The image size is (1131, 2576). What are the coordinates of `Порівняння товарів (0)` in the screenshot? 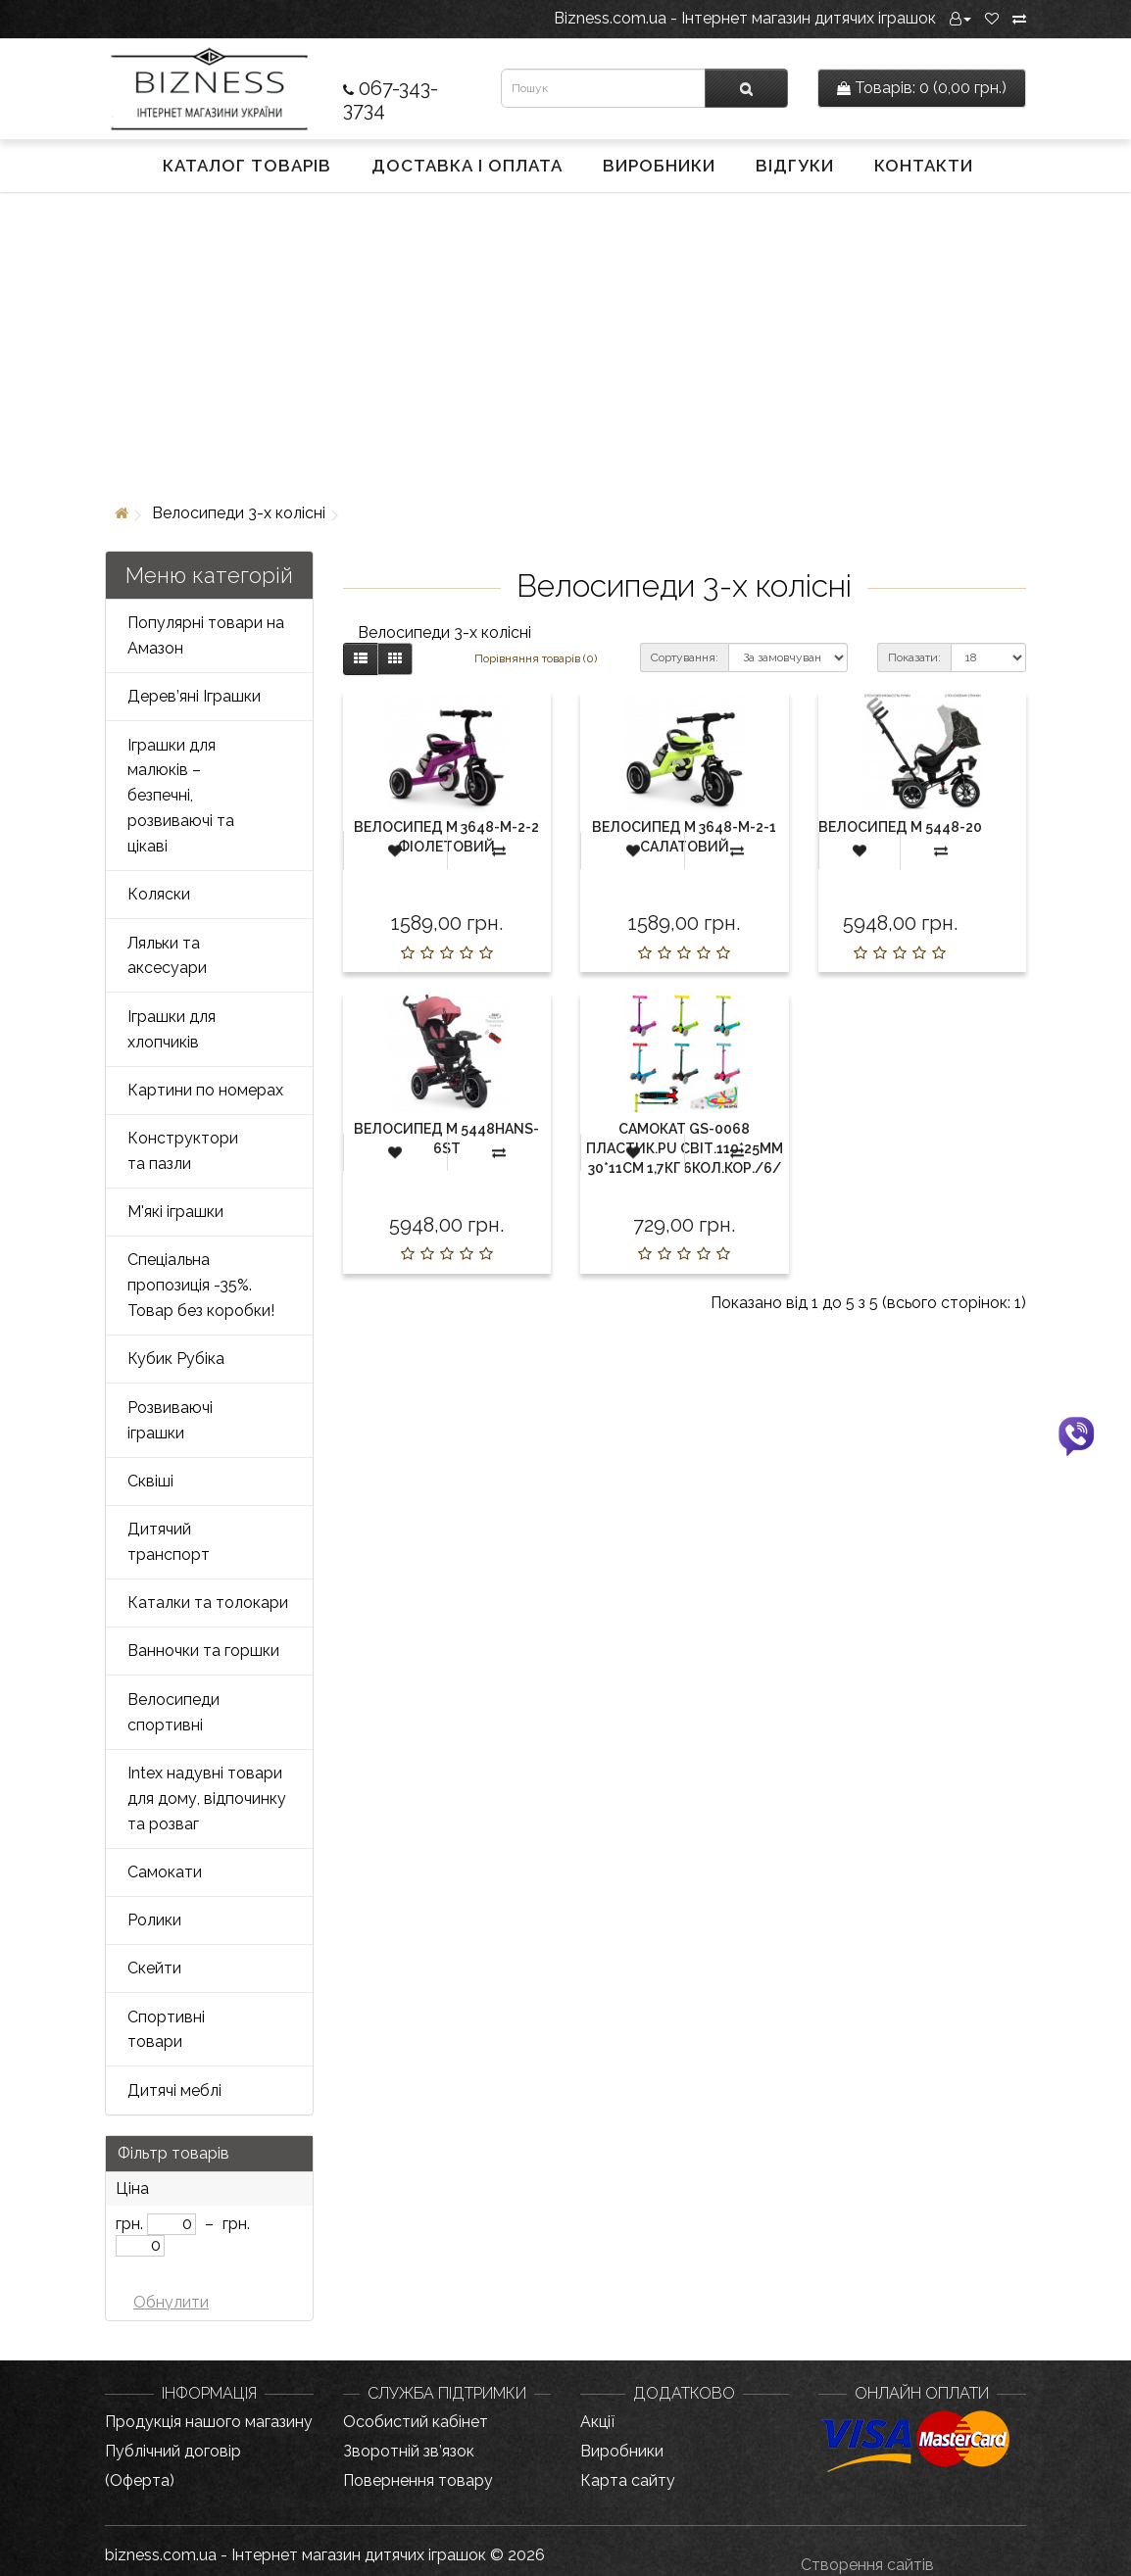 It's located at (535, 658).